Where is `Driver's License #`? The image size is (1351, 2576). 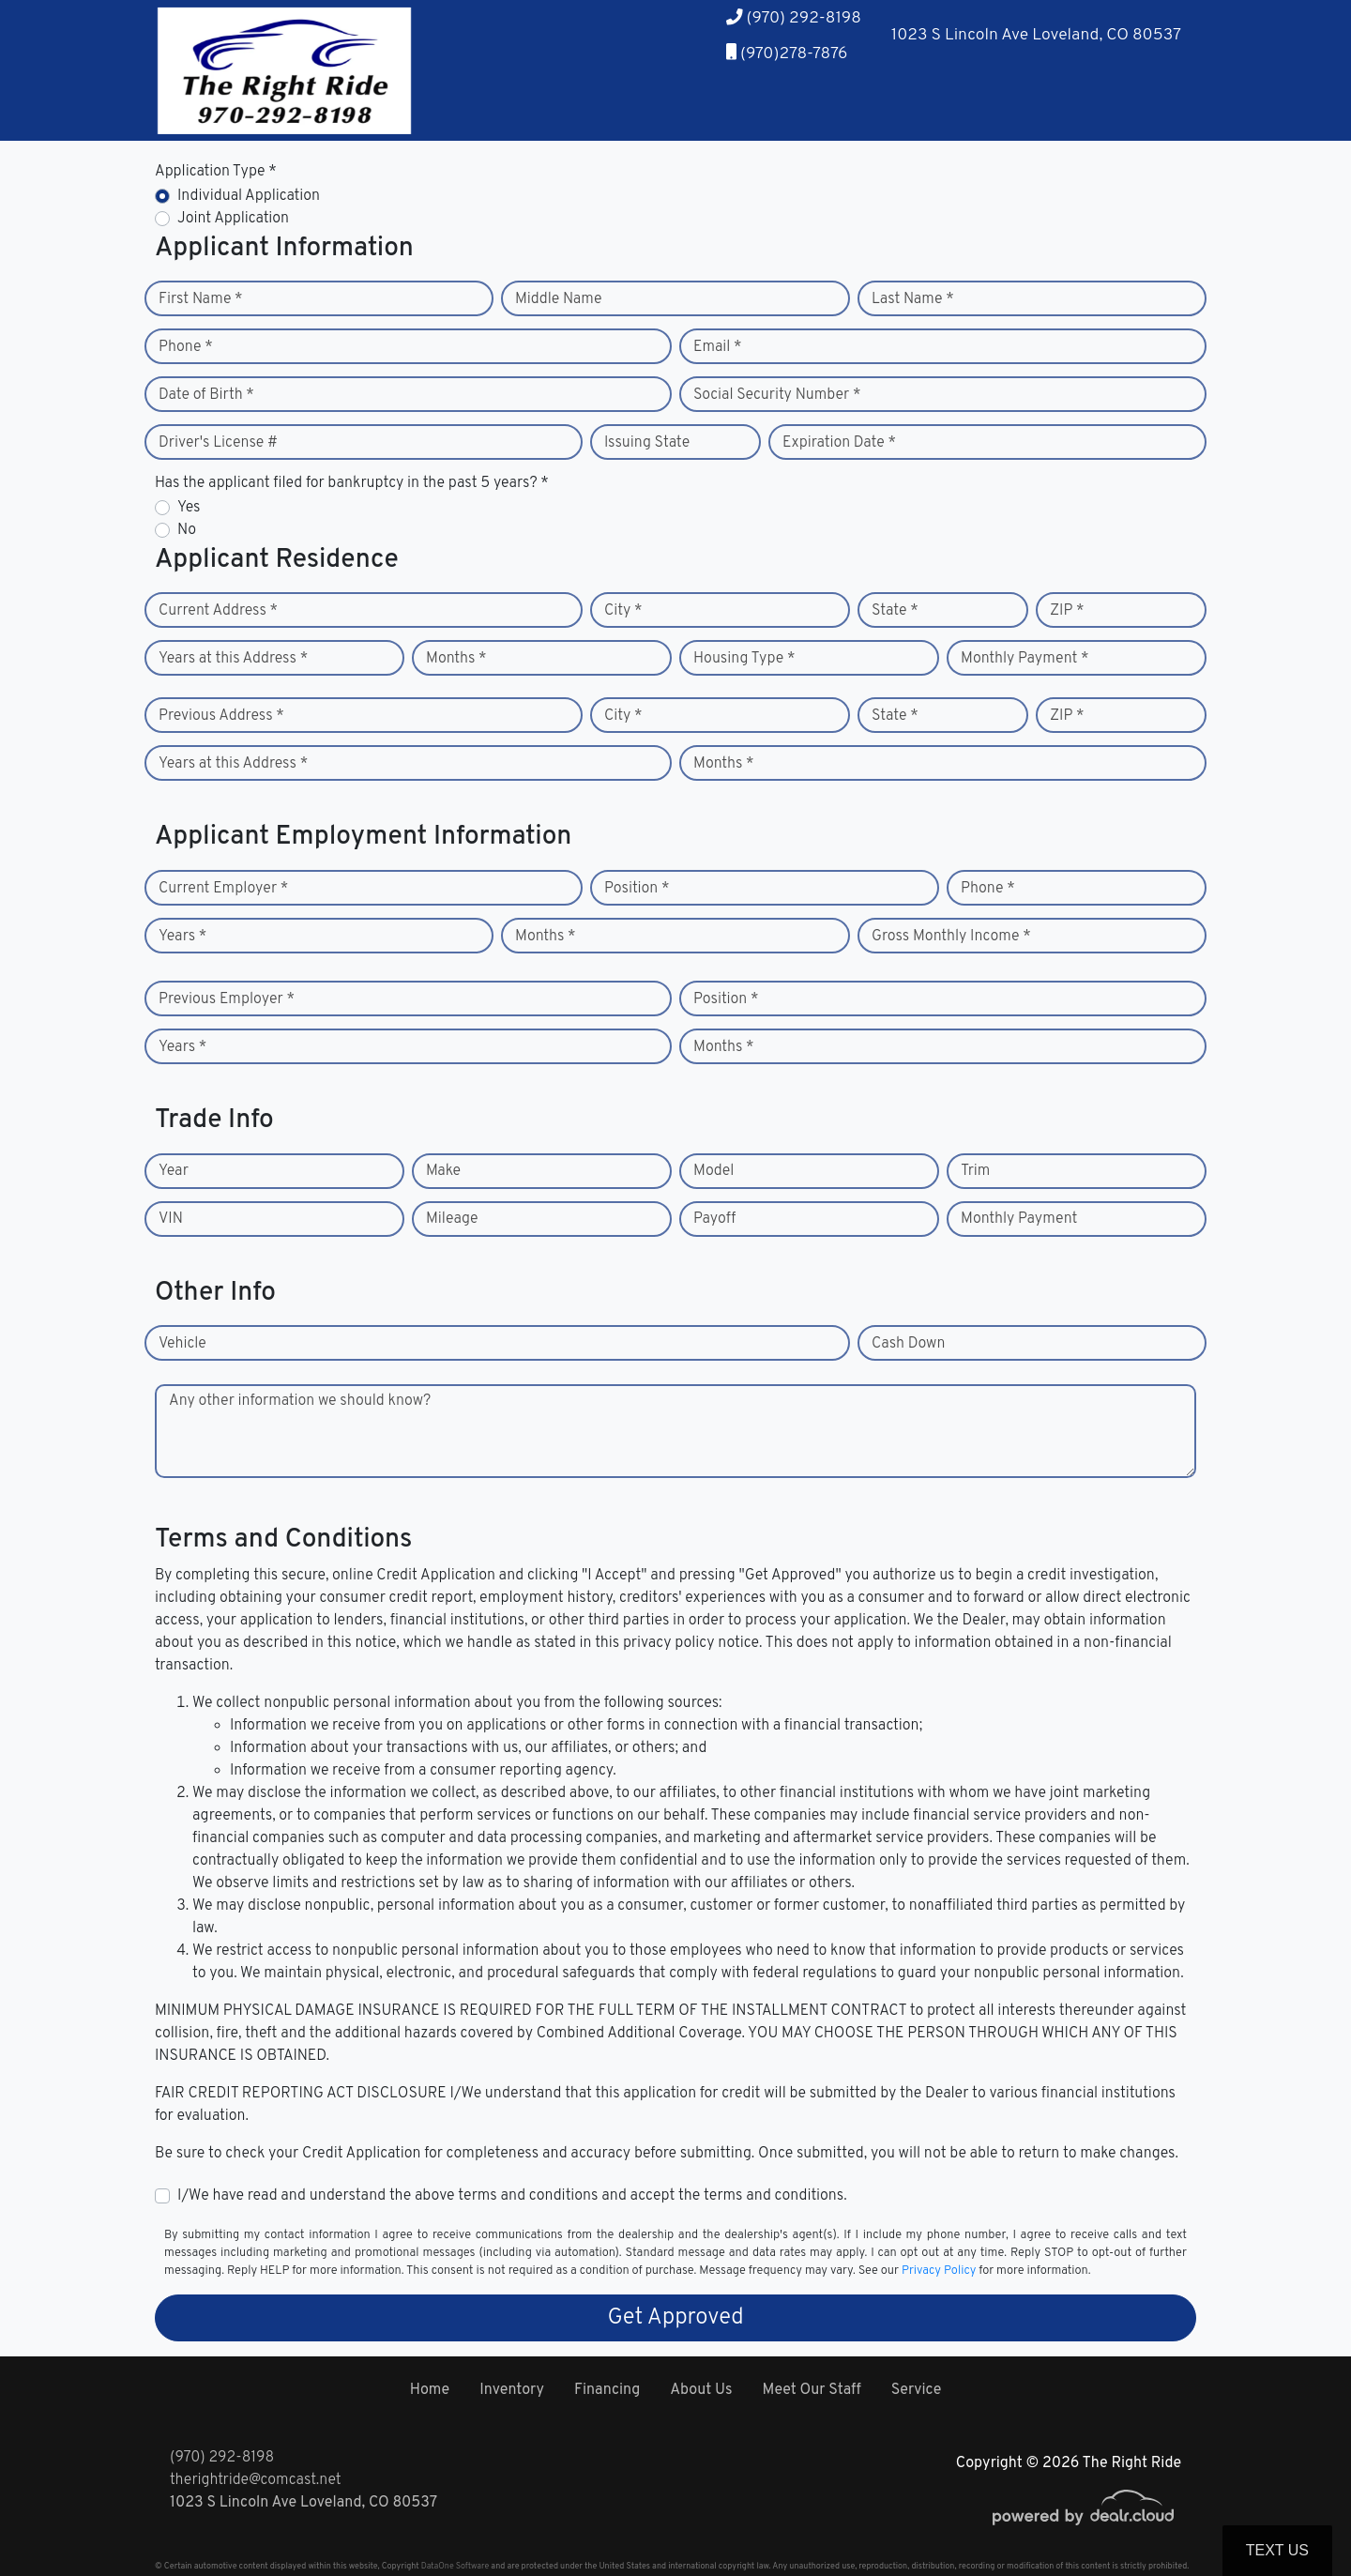
Driver's License # is located at coordinates (218, 443).